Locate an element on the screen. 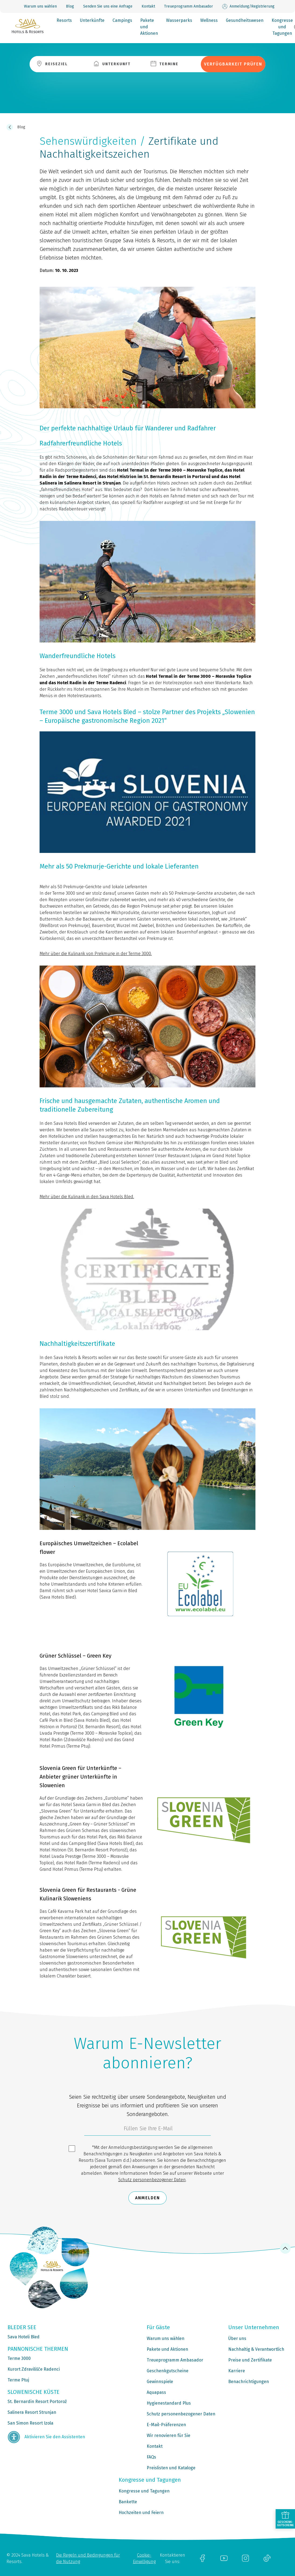 The image size is (295, 2576). Gewinnspiele is located at coordinates (160, 2381).